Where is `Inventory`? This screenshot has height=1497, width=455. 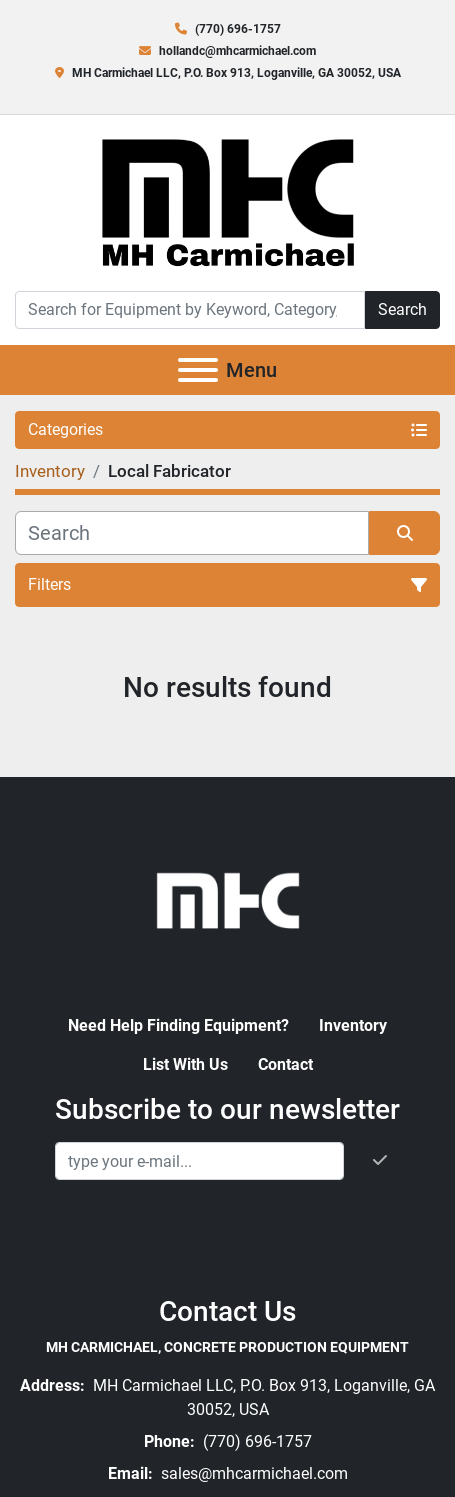 Inventory is located at coordinates (353, 1025).